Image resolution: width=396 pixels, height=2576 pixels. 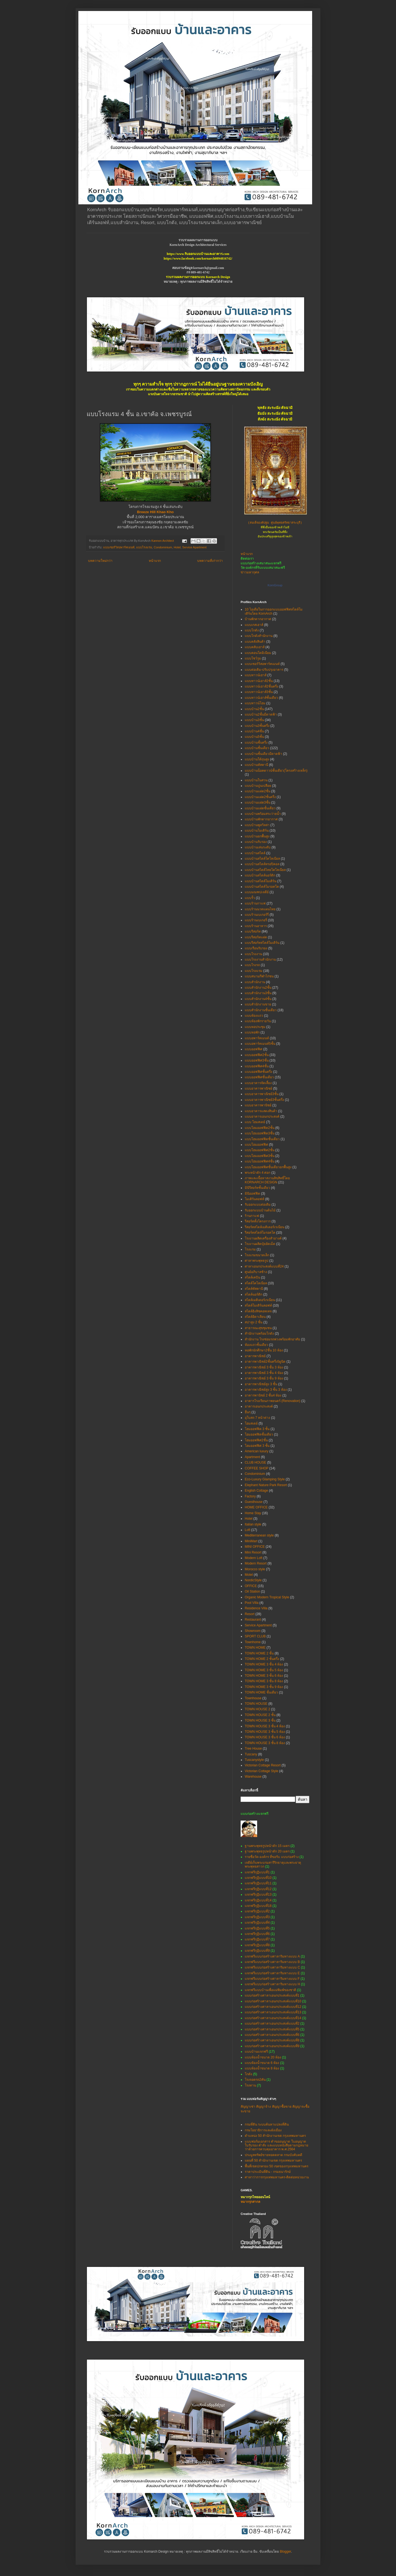 What do you see at coordinates (261, 686) in the screenshot?
I see `แบบทาวน์เฮาส์2ชั้นครึ่ง` at bounding box center [261, 686].